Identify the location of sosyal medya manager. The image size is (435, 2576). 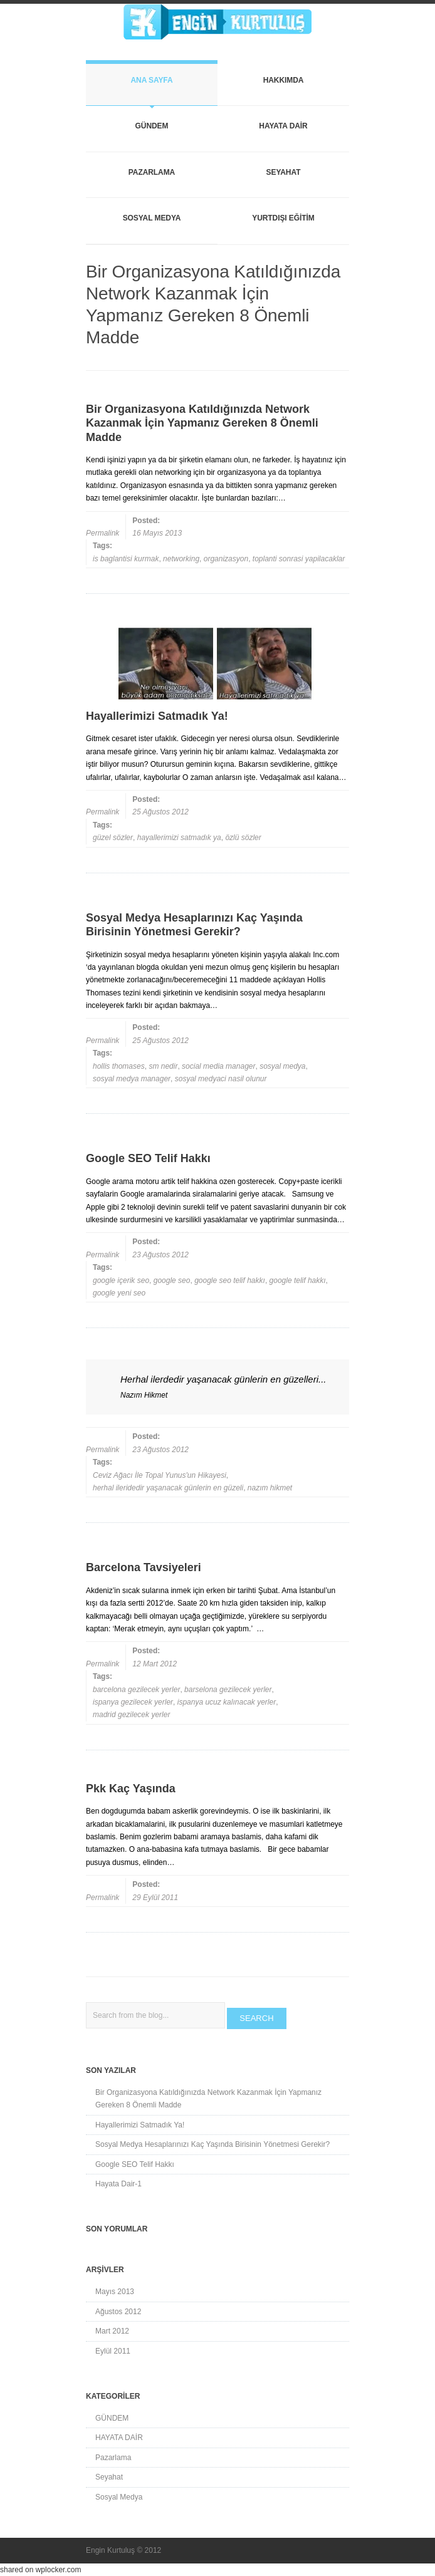
(131, 1078).